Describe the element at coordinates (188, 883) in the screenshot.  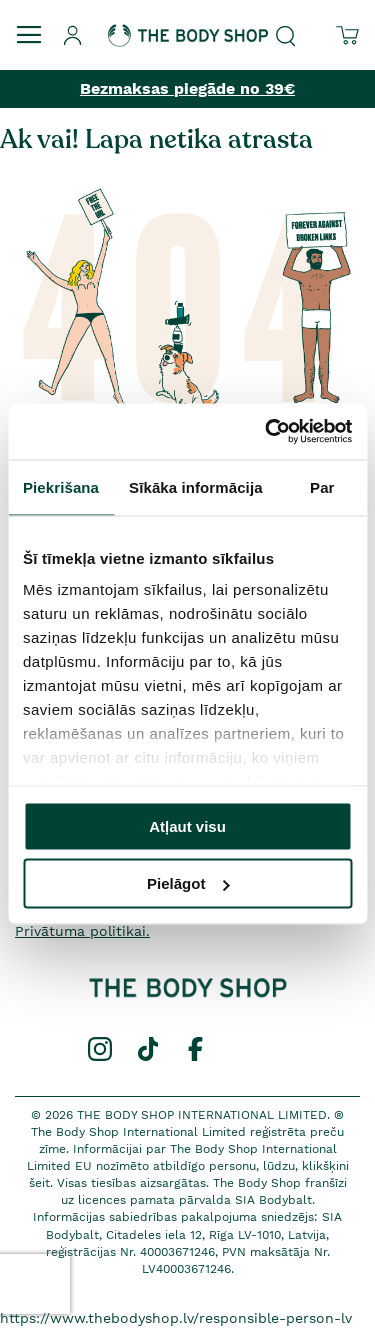
I see `Pielāgot` at that location.